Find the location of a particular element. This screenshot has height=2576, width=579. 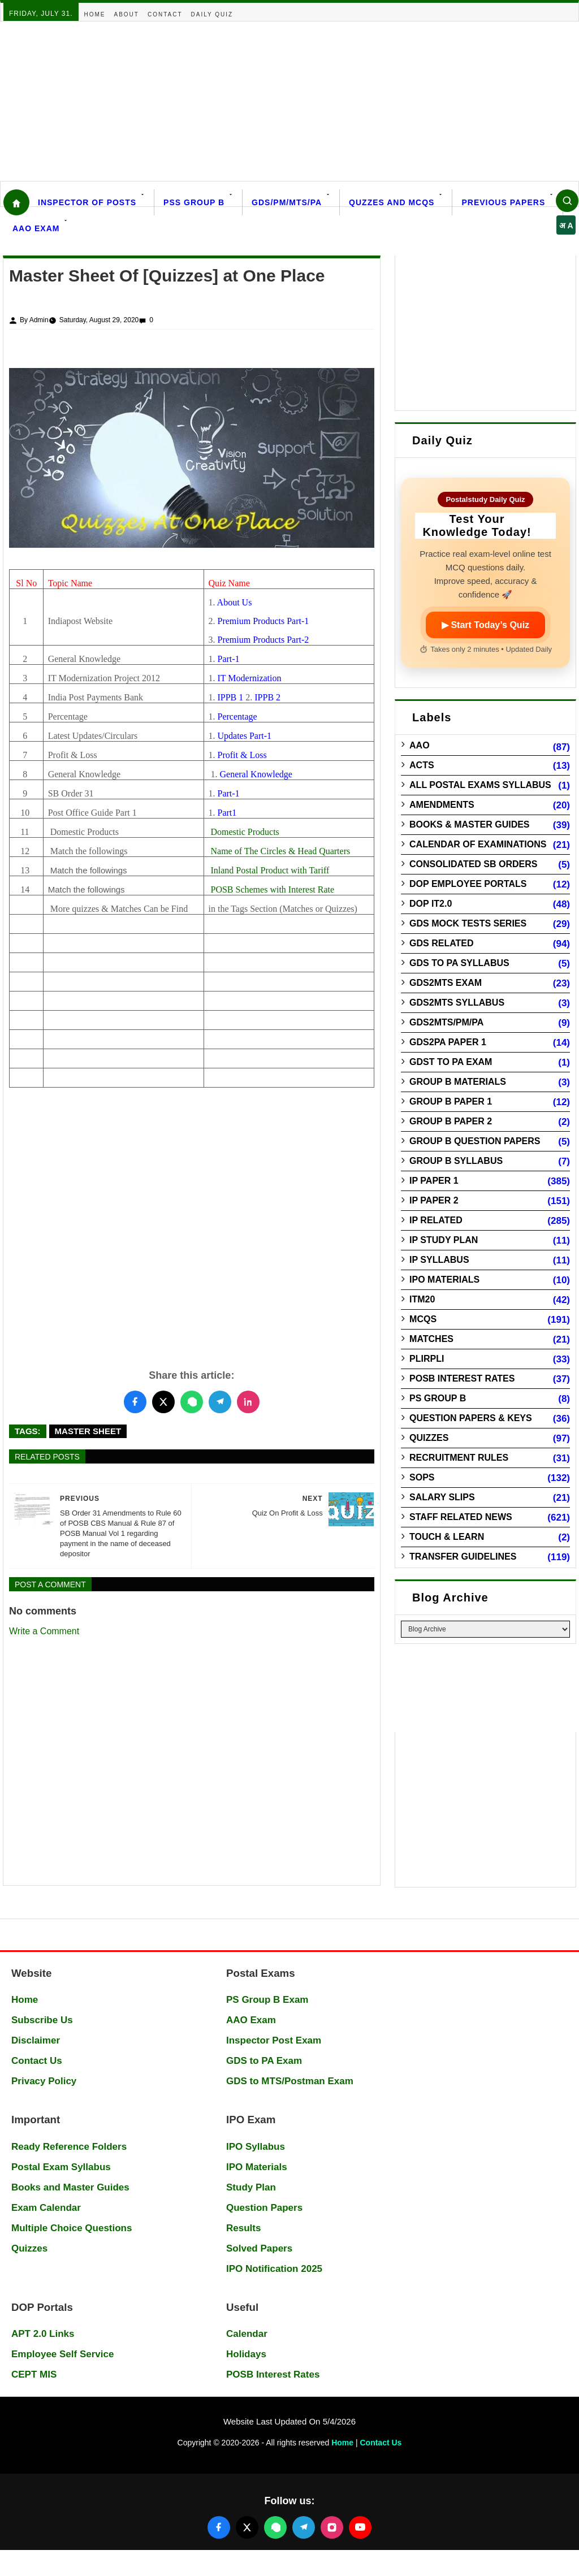

Calendar of Examinations is located at coordinates (477, 844).